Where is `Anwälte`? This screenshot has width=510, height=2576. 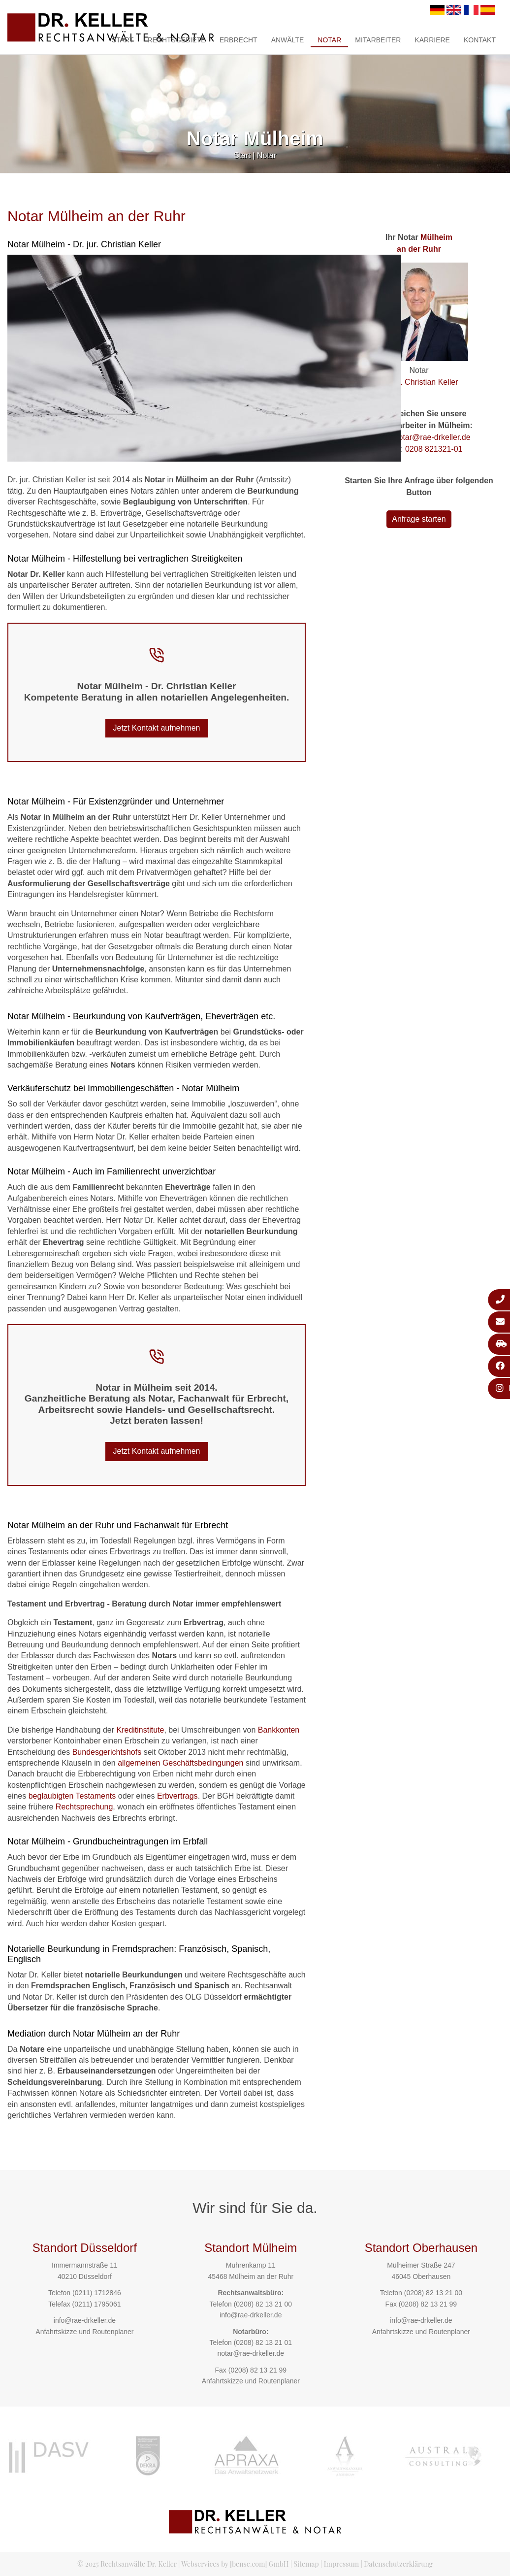 Anwälte is located at coordinates (287, 40).